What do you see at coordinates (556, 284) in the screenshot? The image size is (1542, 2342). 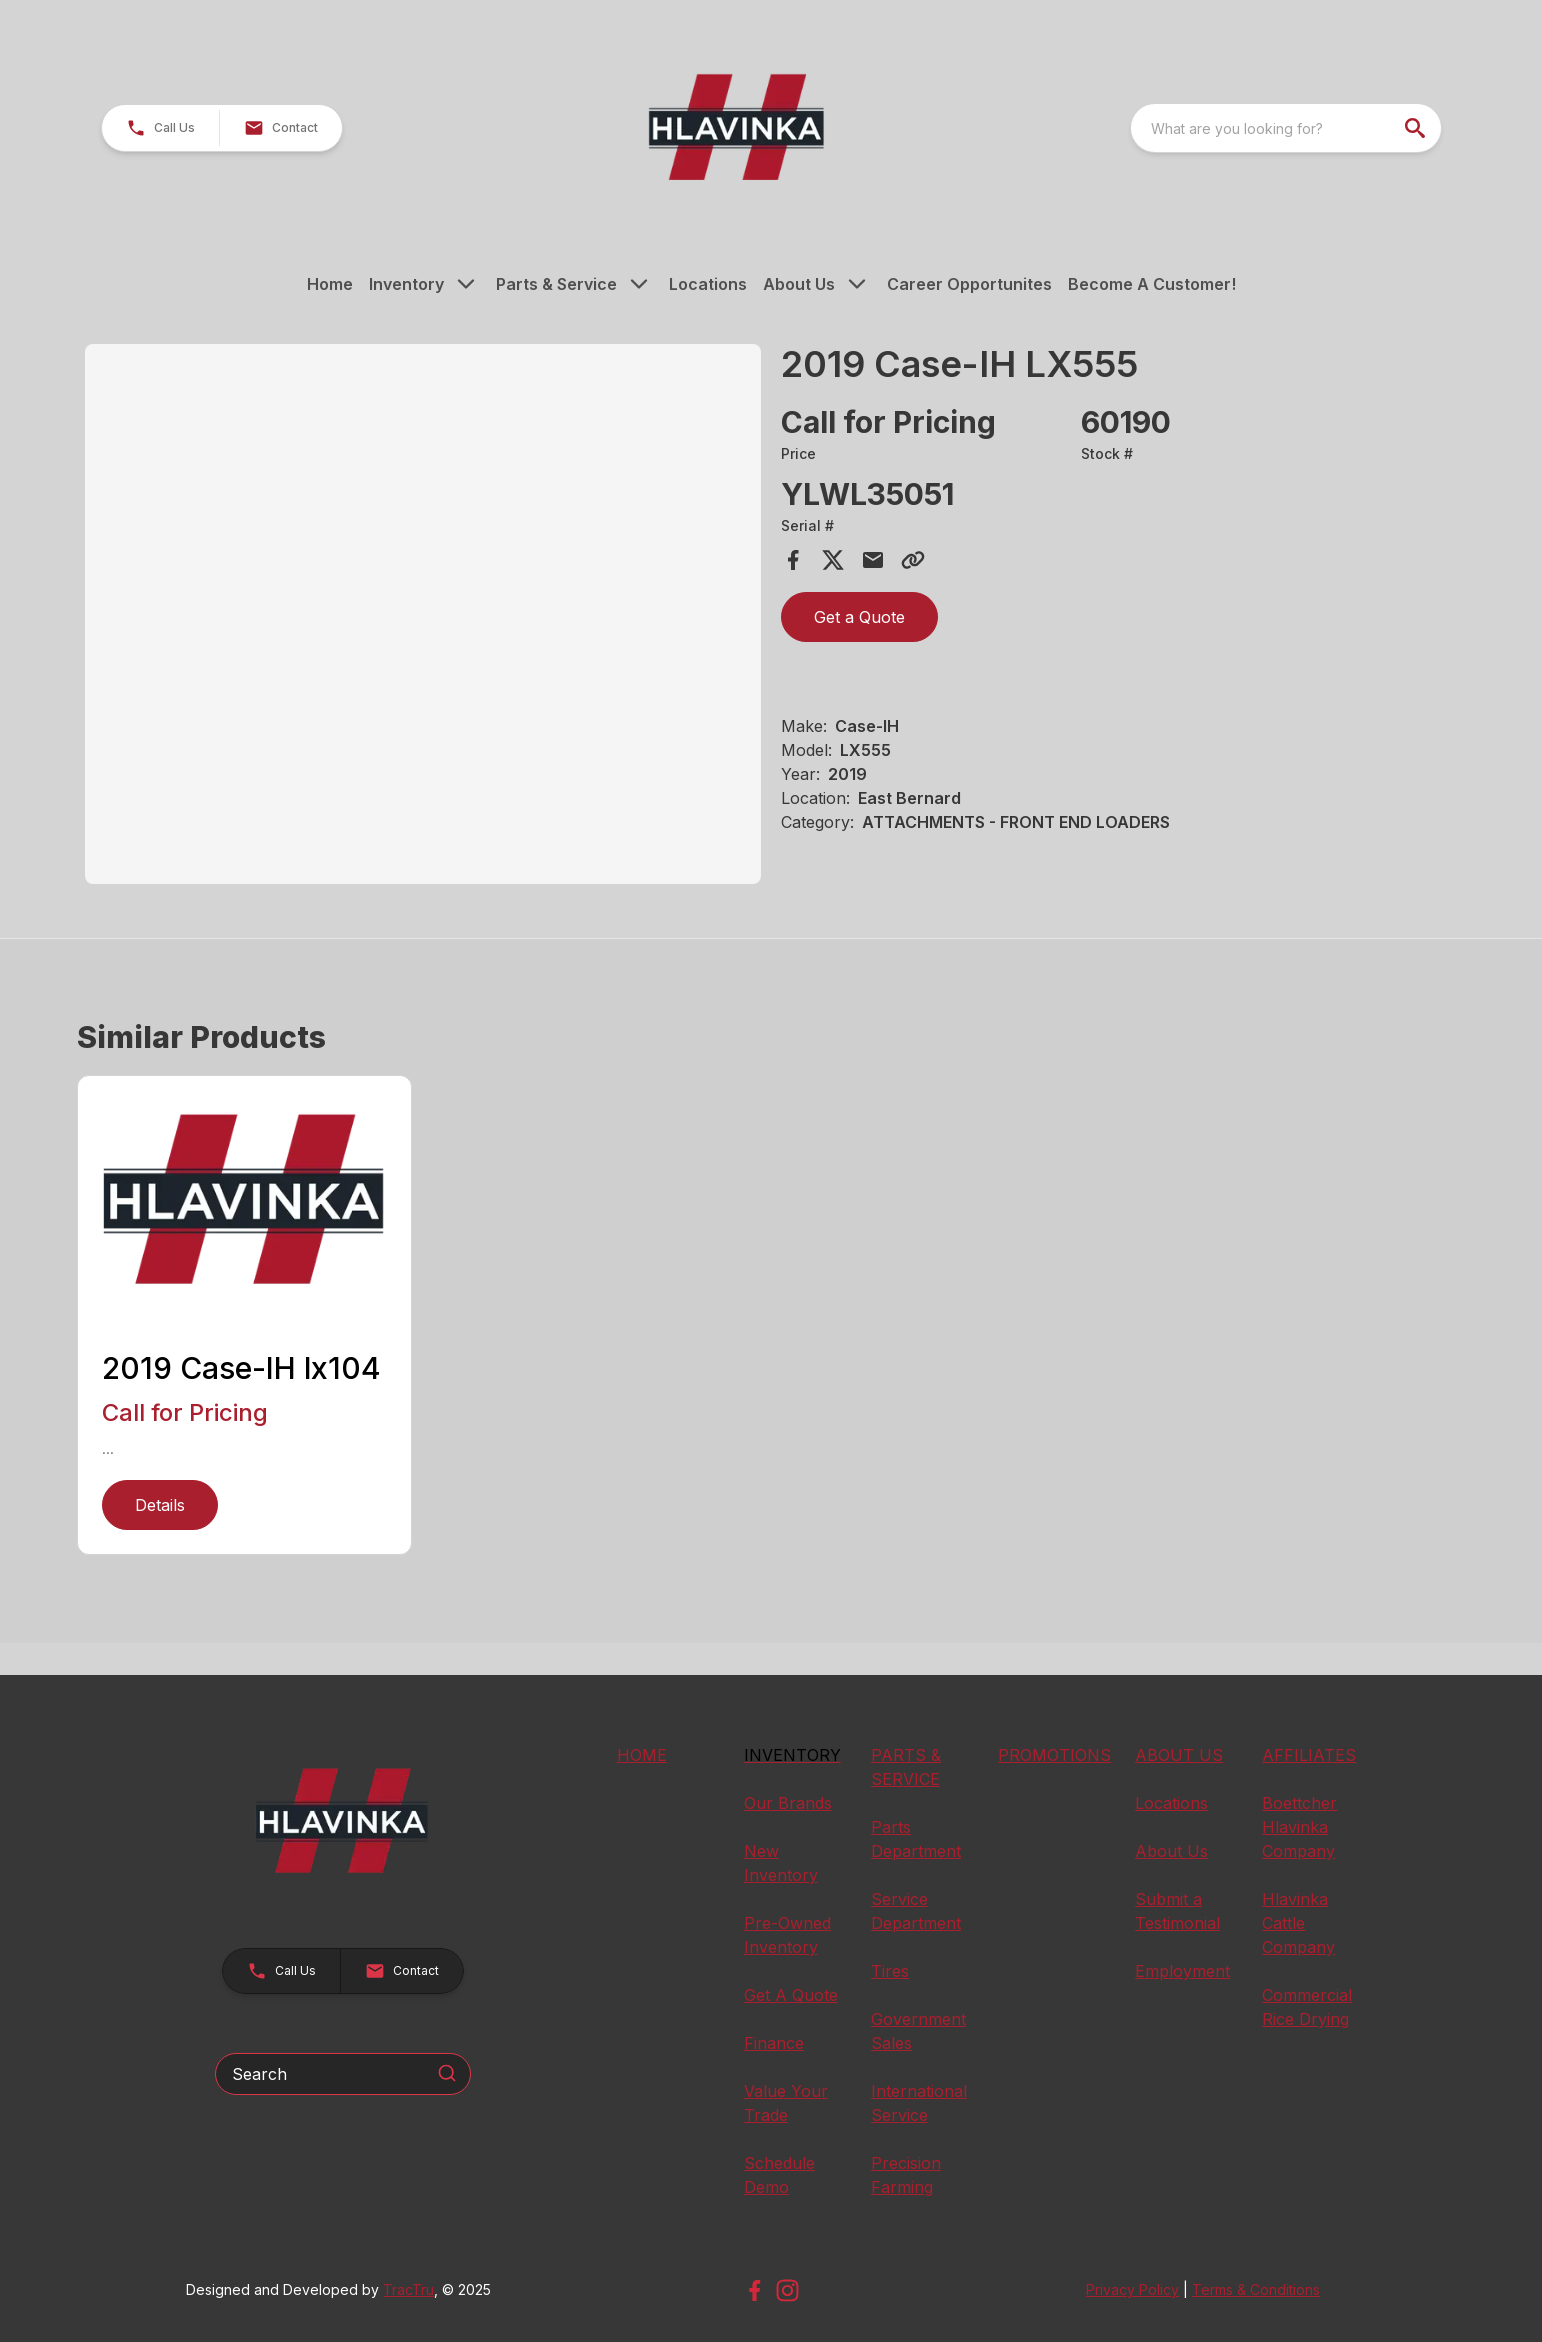 I see `Parts & Service` at bounding box center [556, 284].